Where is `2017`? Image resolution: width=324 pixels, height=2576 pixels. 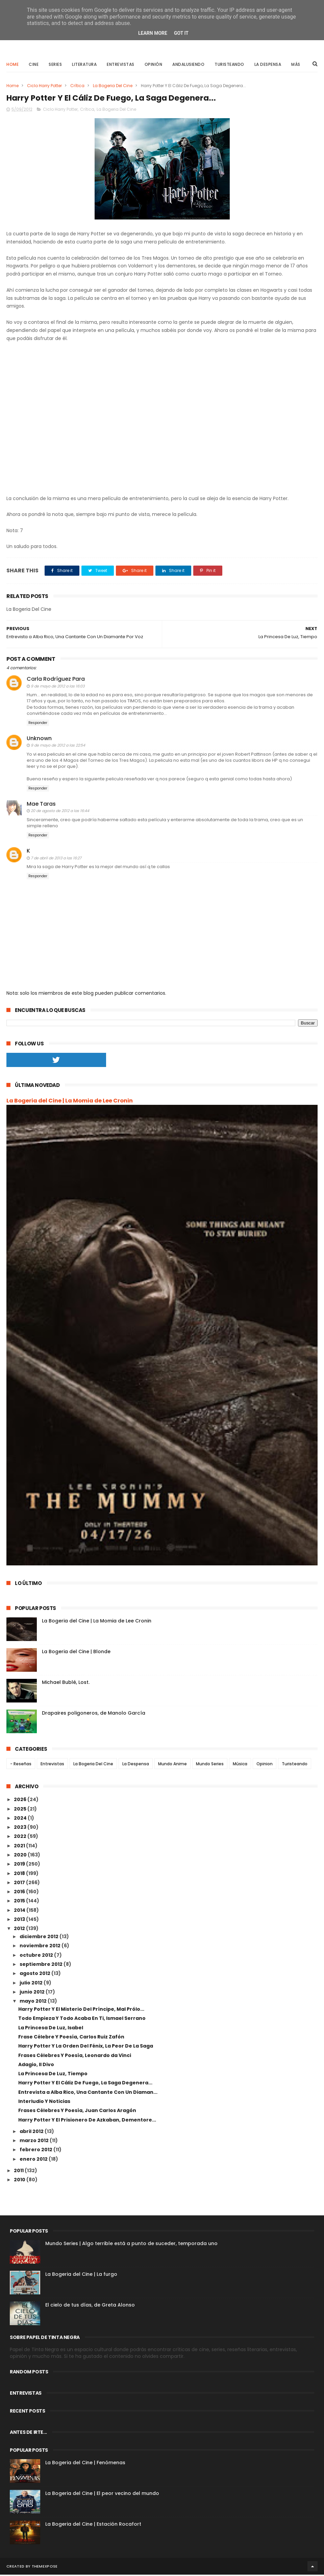 2017 is located at coordinates (20, 1883).